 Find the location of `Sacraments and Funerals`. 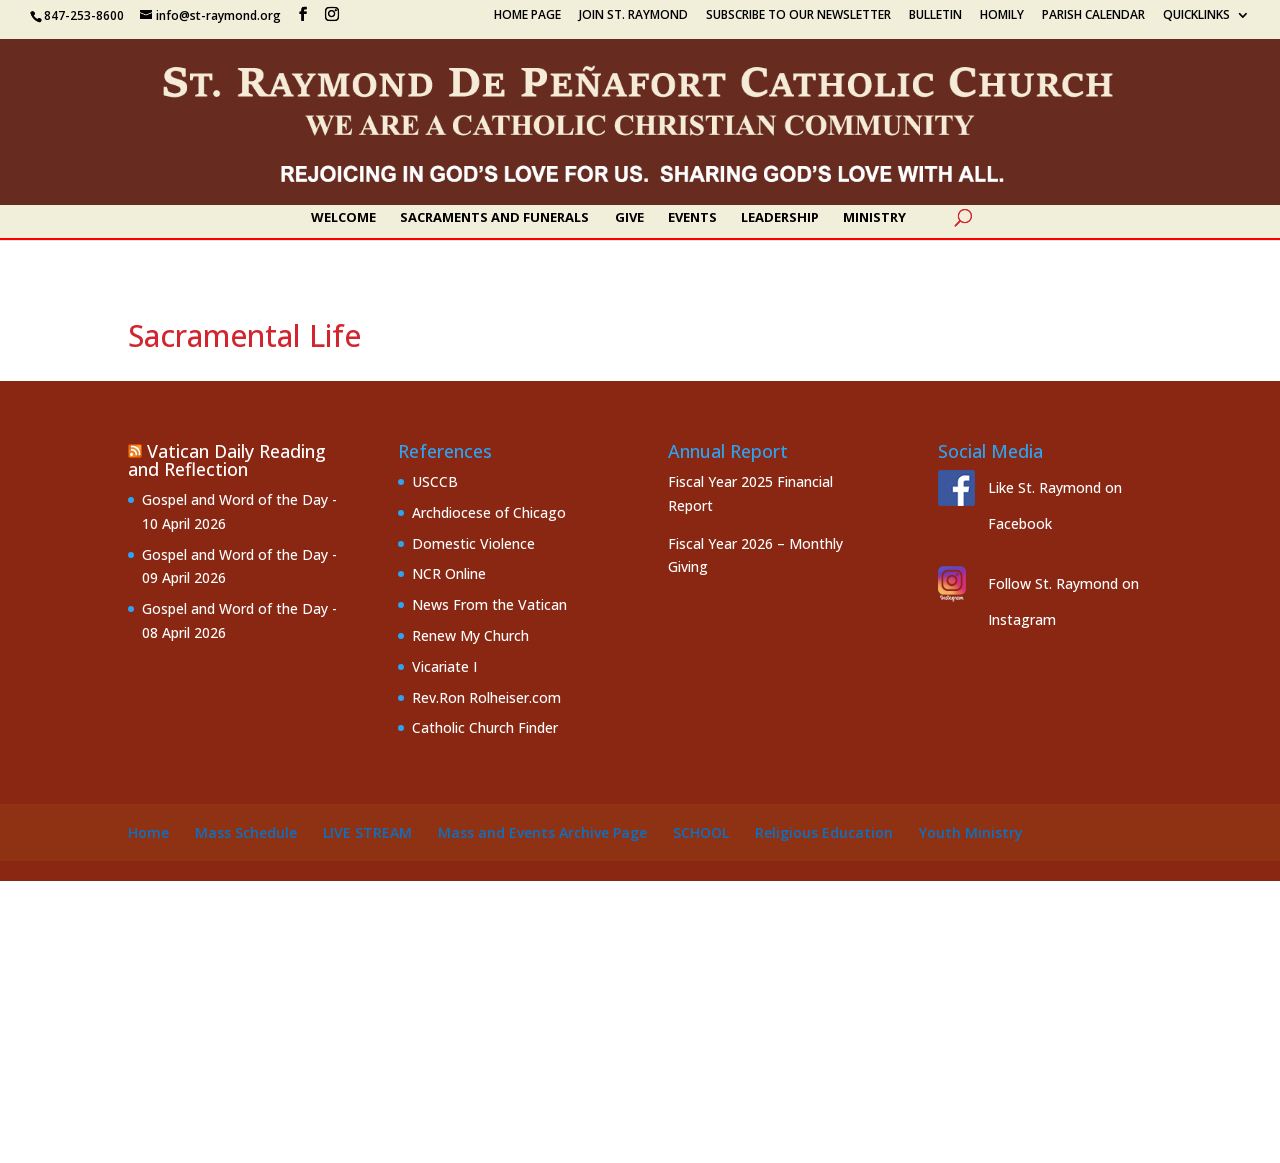

Sacraments and Funerals is located at coordinates (494, 218).